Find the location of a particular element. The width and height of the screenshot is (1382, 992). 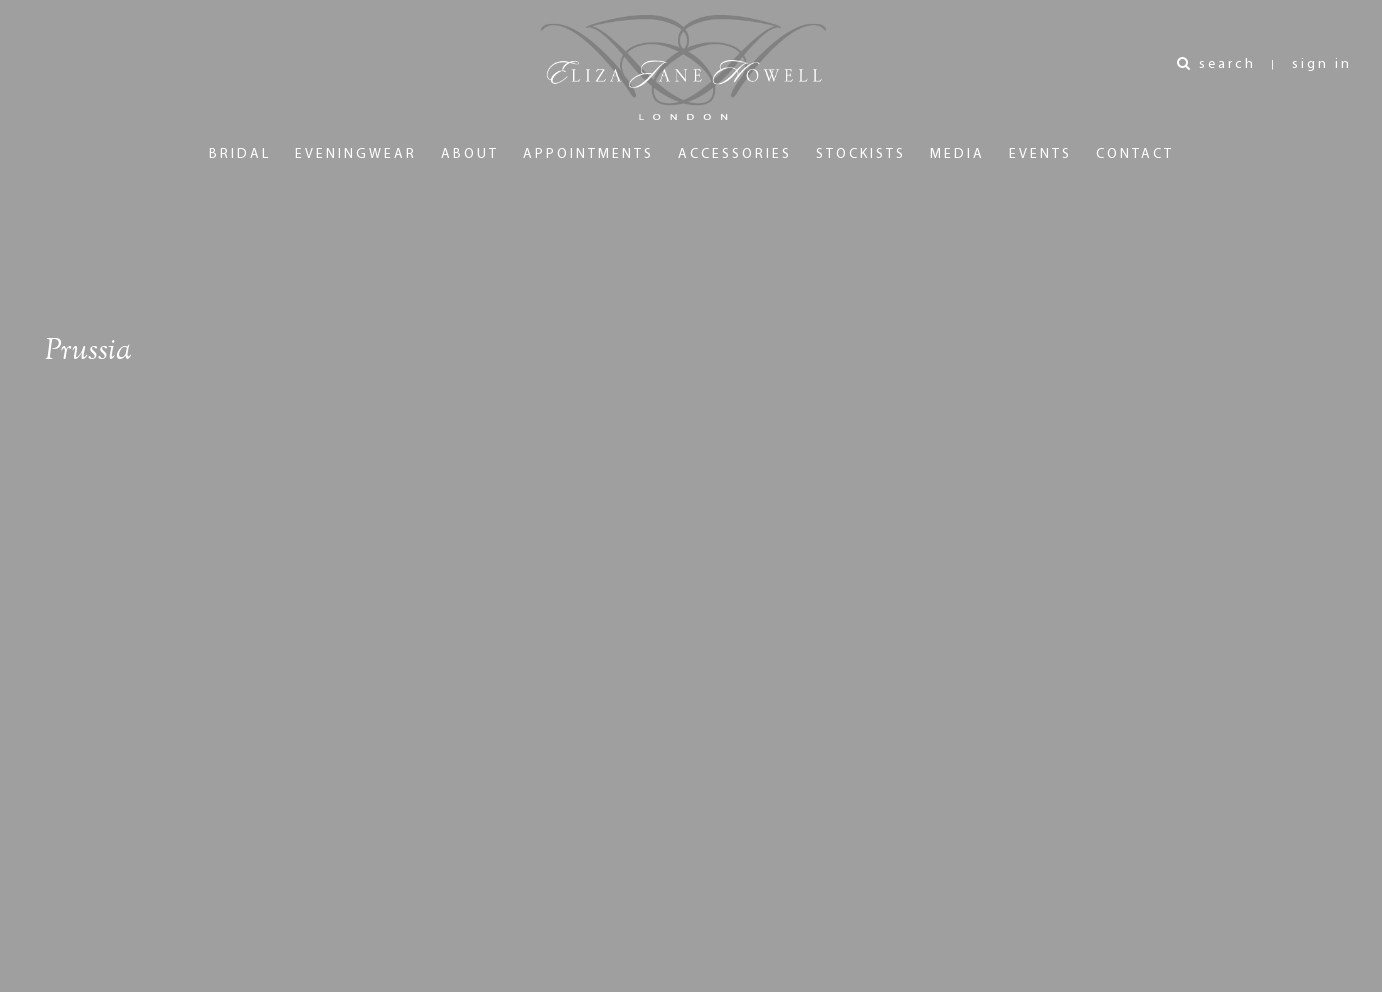

Media is located at coordinates (957, 154).